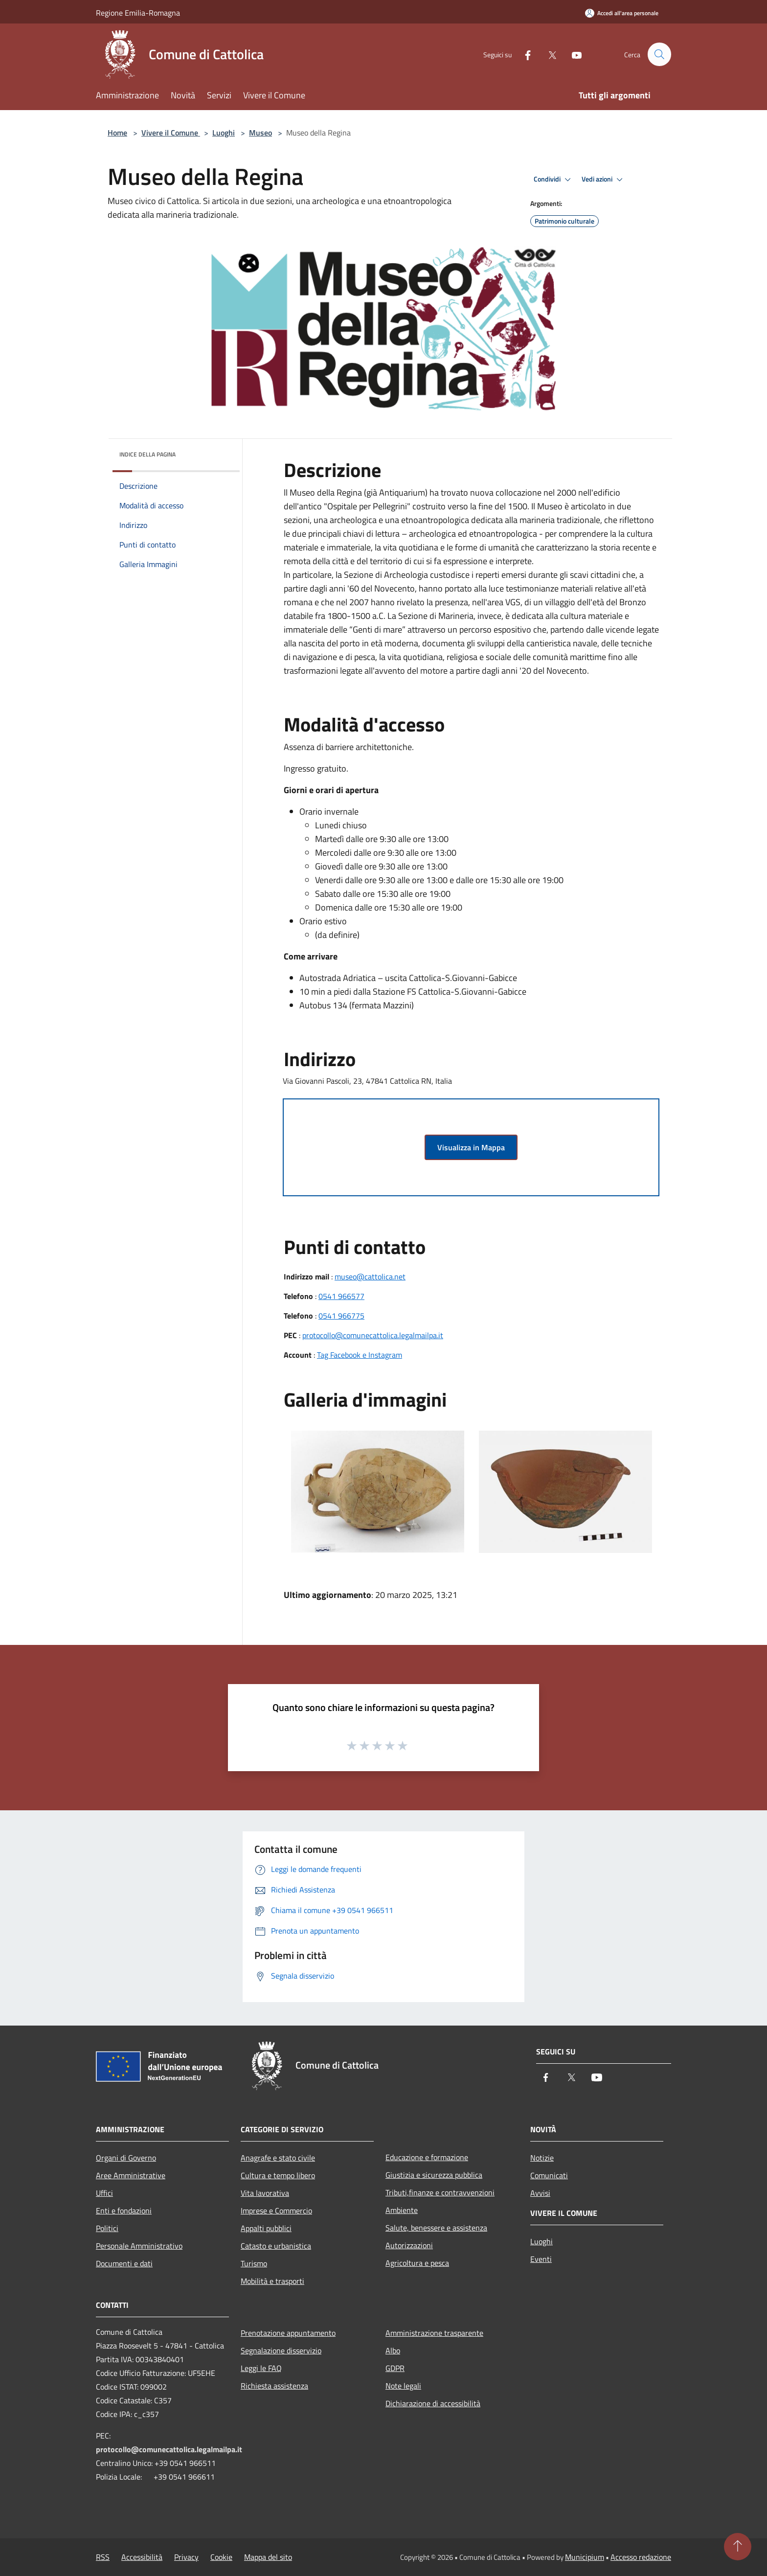 This screenshot has width=767, height=2576. What do you see at coordinates (223, 132) in the screenshot?
I see `Luoghi` at bounding box center [223, 132].